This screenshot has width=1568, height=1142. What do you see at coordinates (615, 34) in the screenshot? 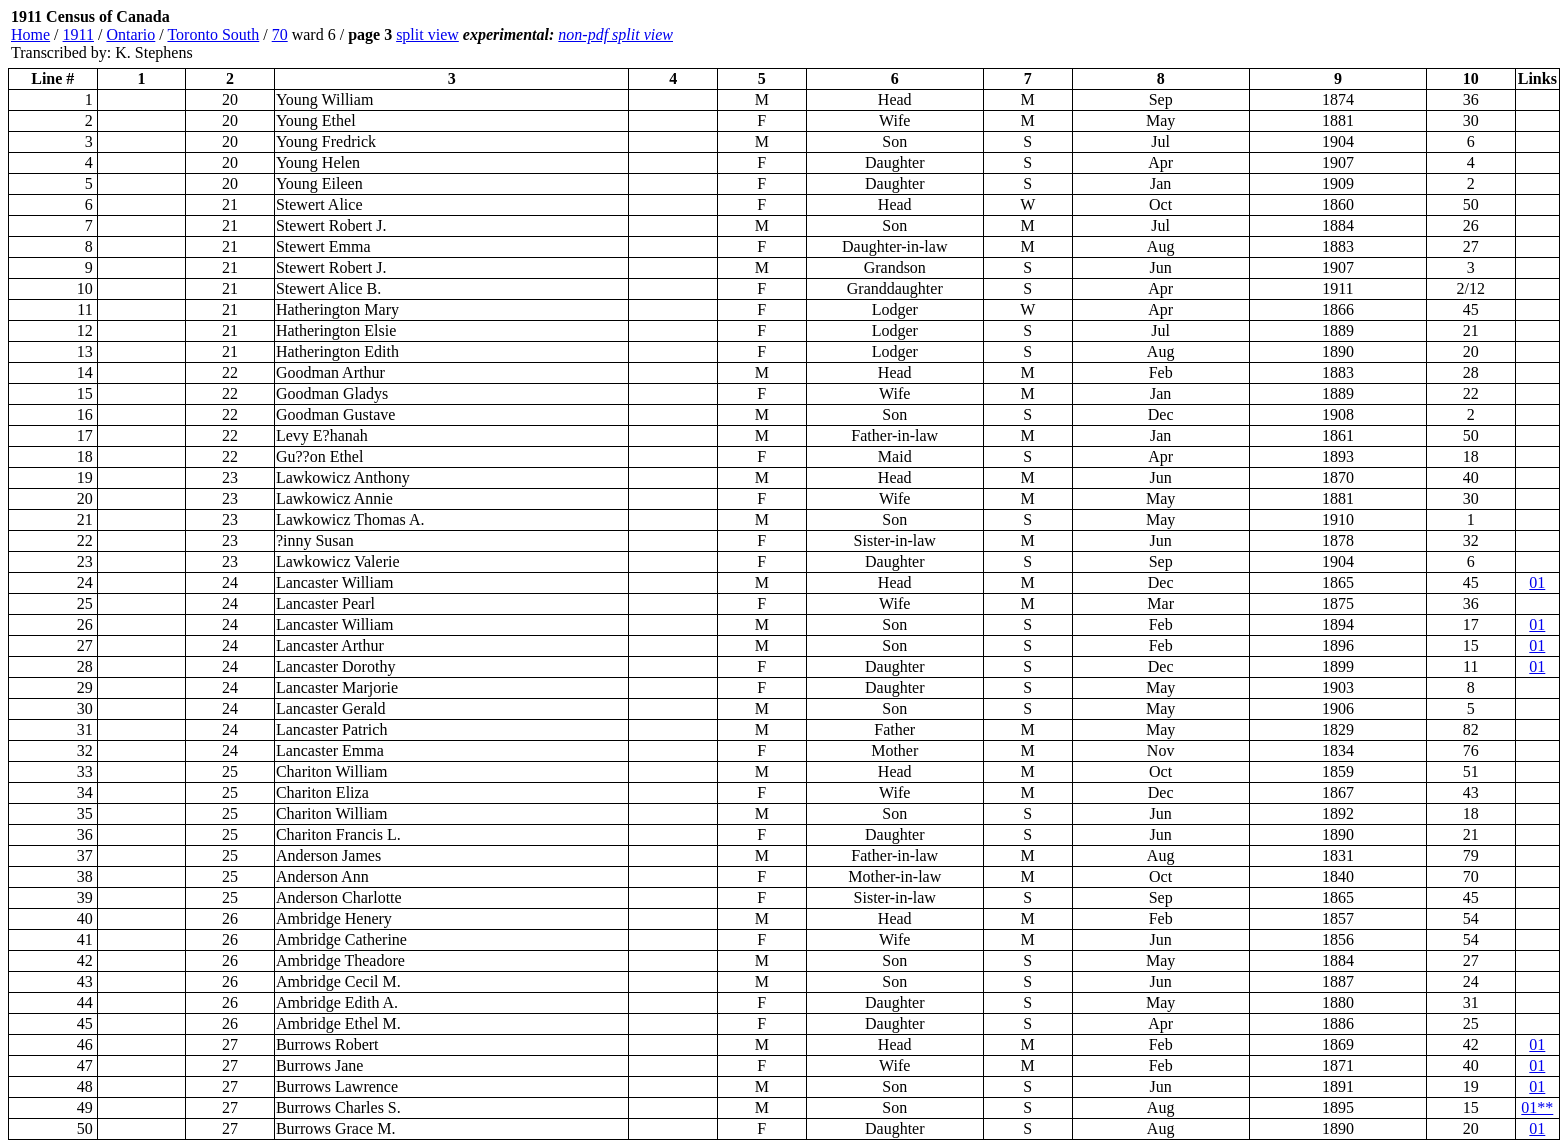
I see `non-pdf split view` at bounding box center [615, 34].